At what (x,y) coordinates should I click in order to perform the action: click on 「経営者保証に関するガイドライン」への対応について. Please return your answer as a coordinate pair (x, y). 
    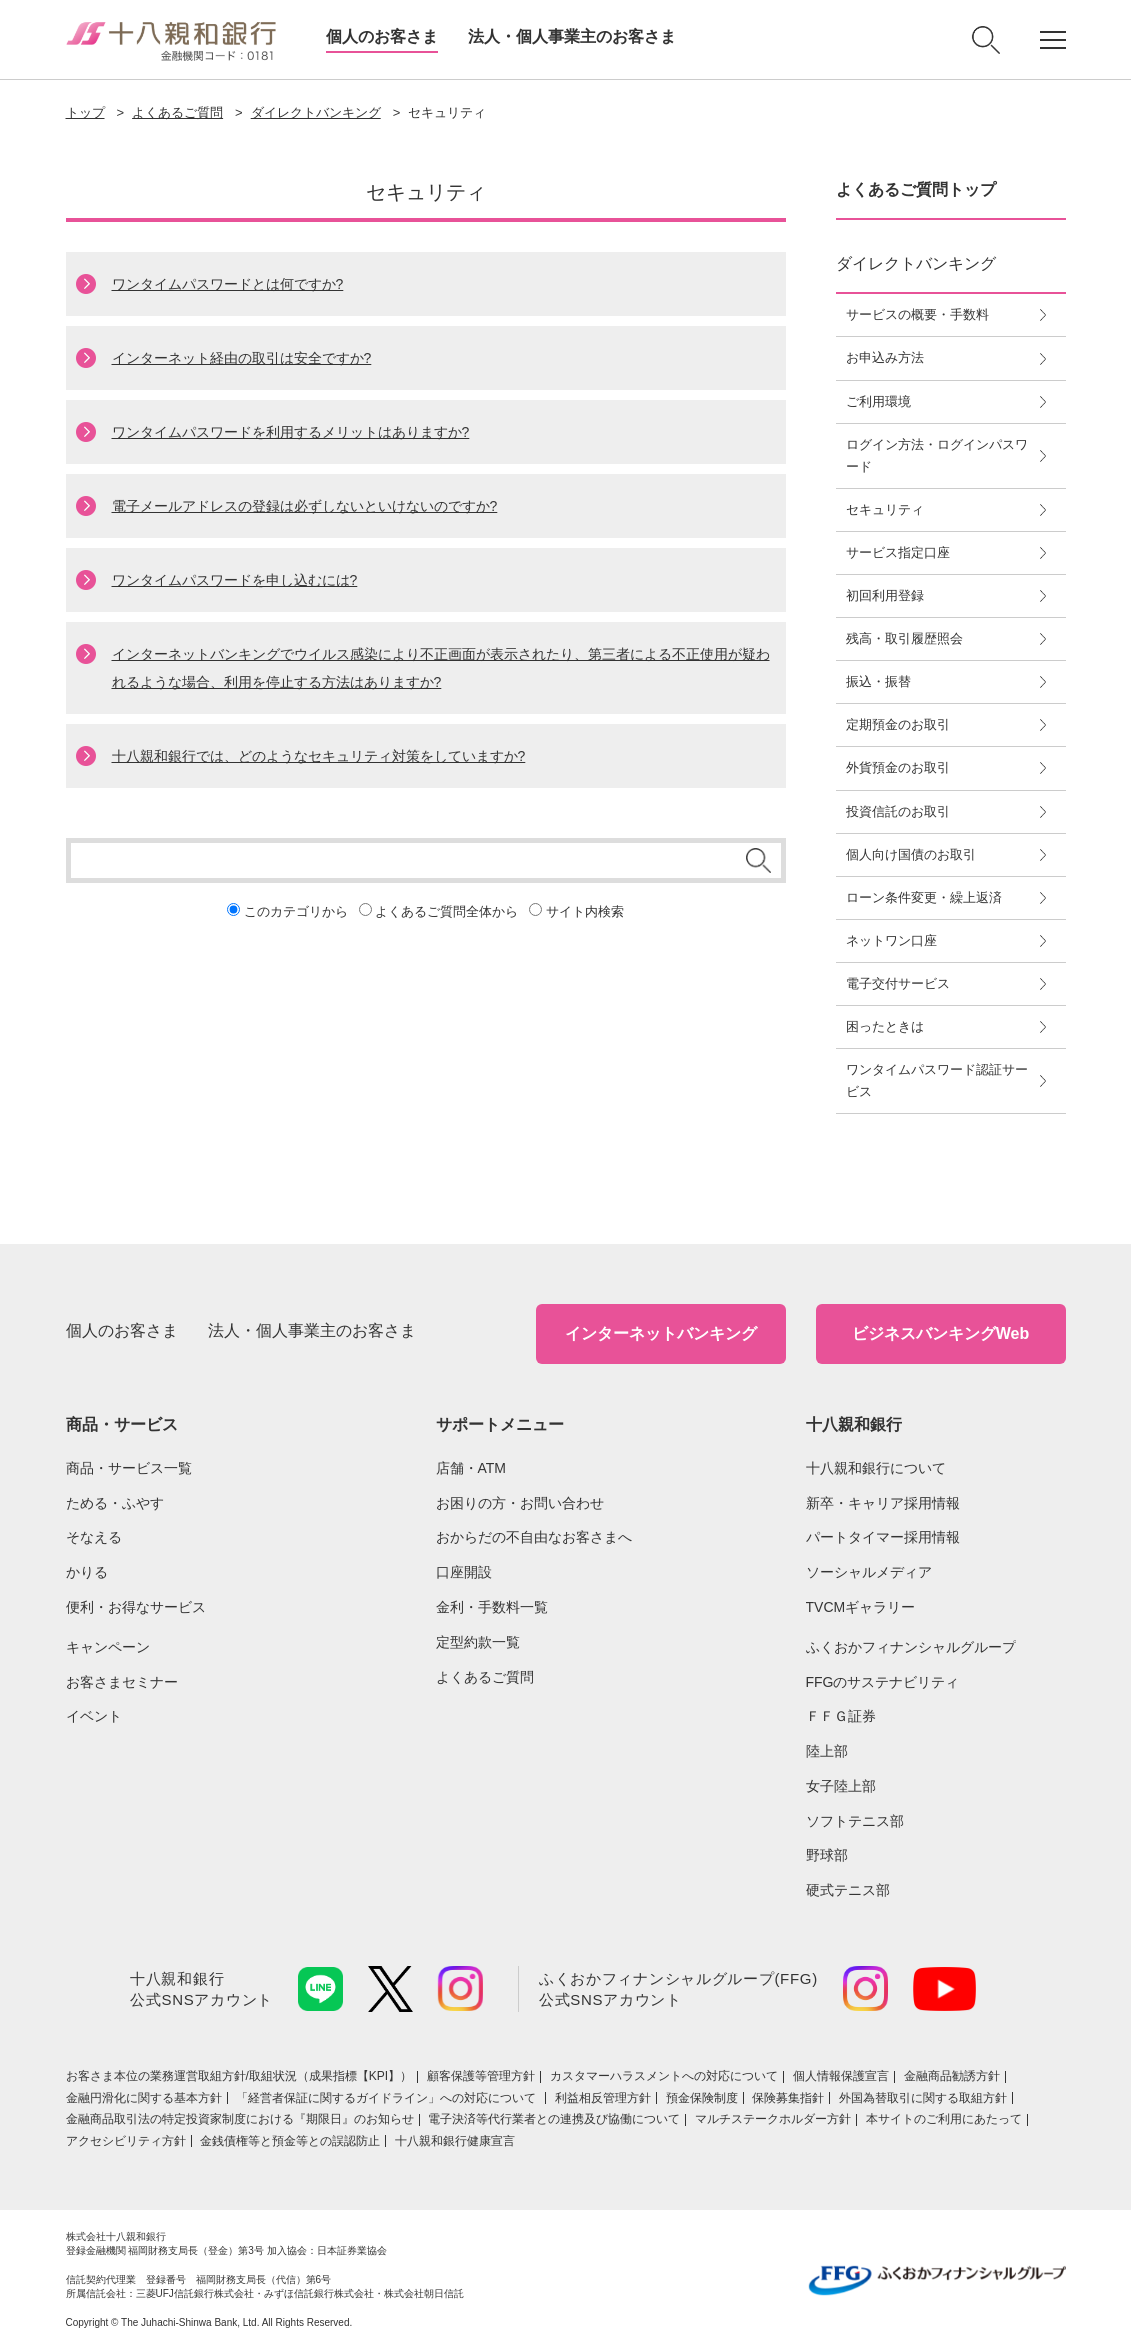
    Looking at the image, I should click on (387, 2098).